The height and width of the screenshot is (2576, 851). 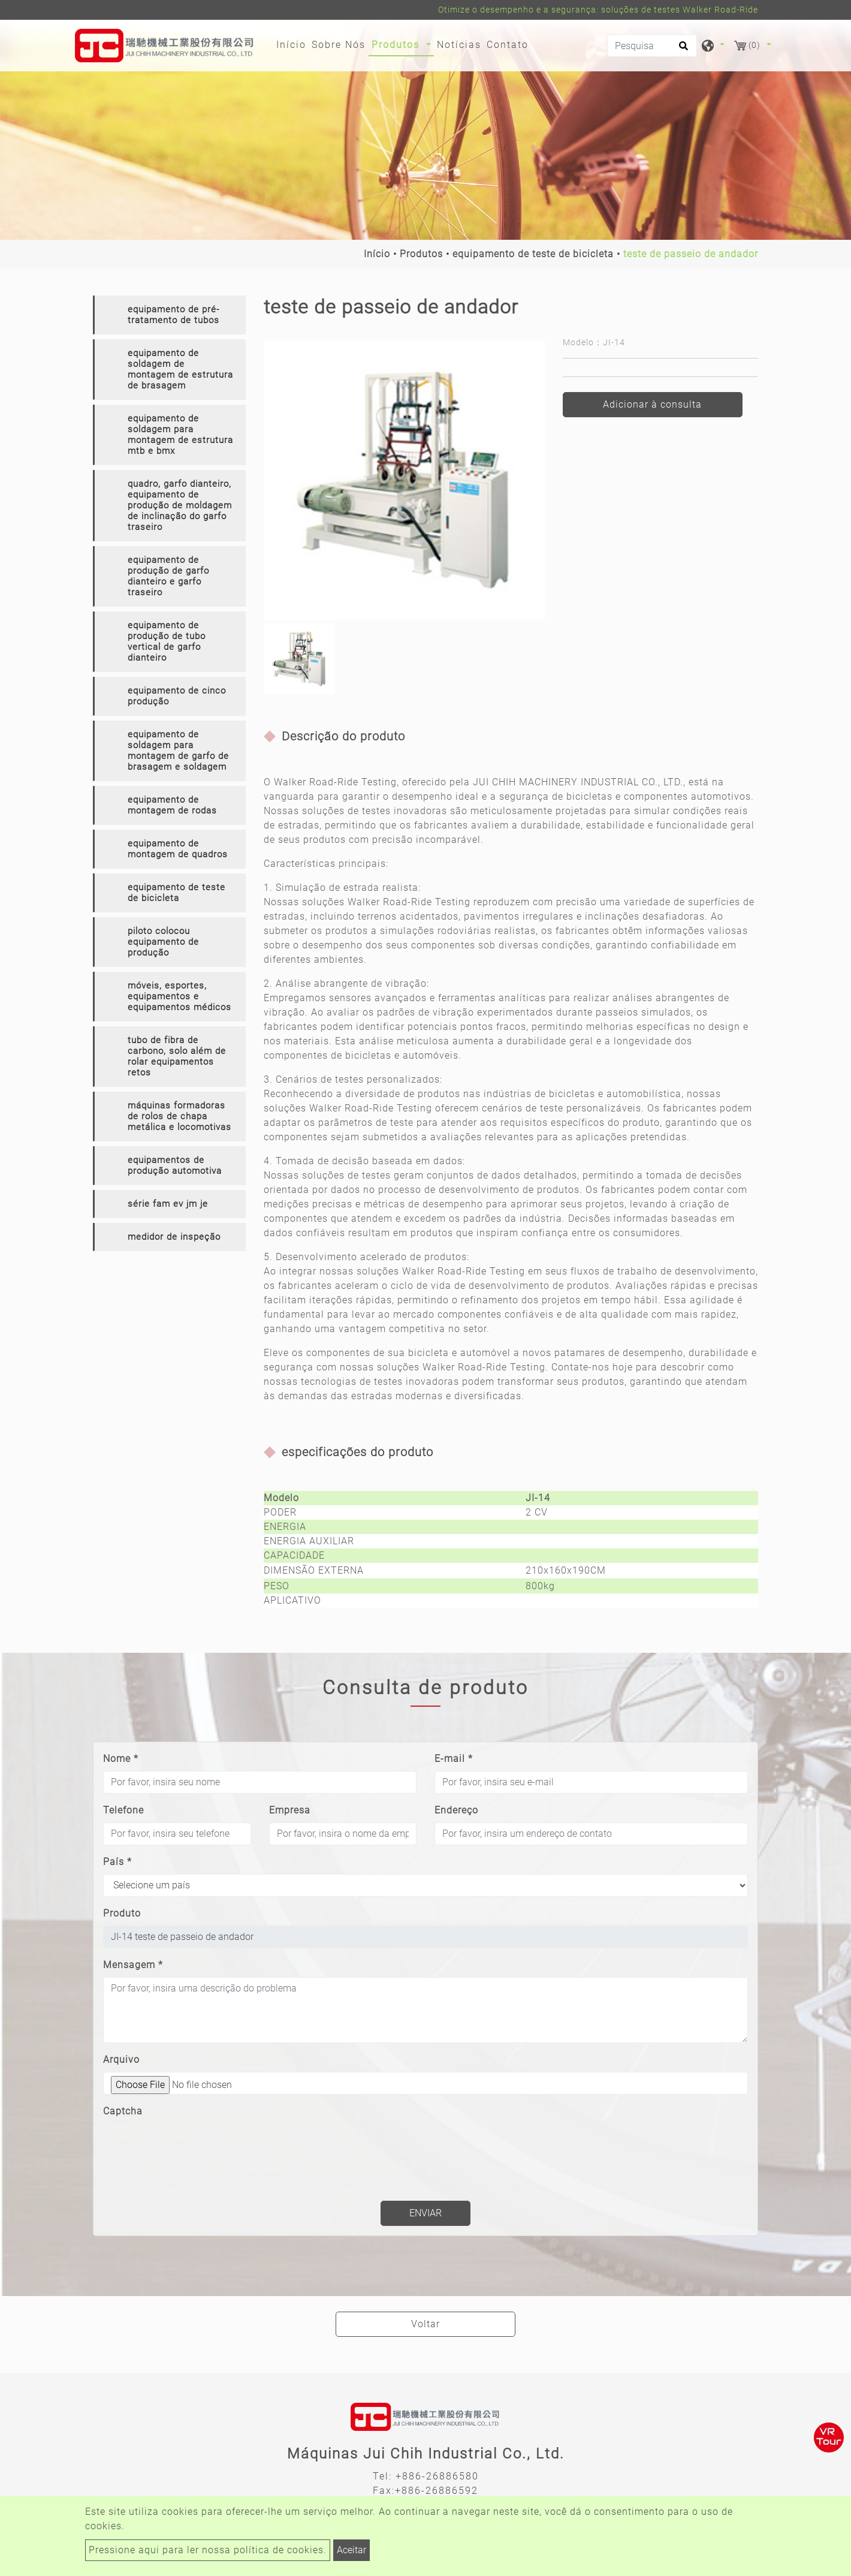 What do you see at coordinates (174, 1236) in the screenshot?
I see `medidor de inspeção [button]` at bounding box center [174, 1236].